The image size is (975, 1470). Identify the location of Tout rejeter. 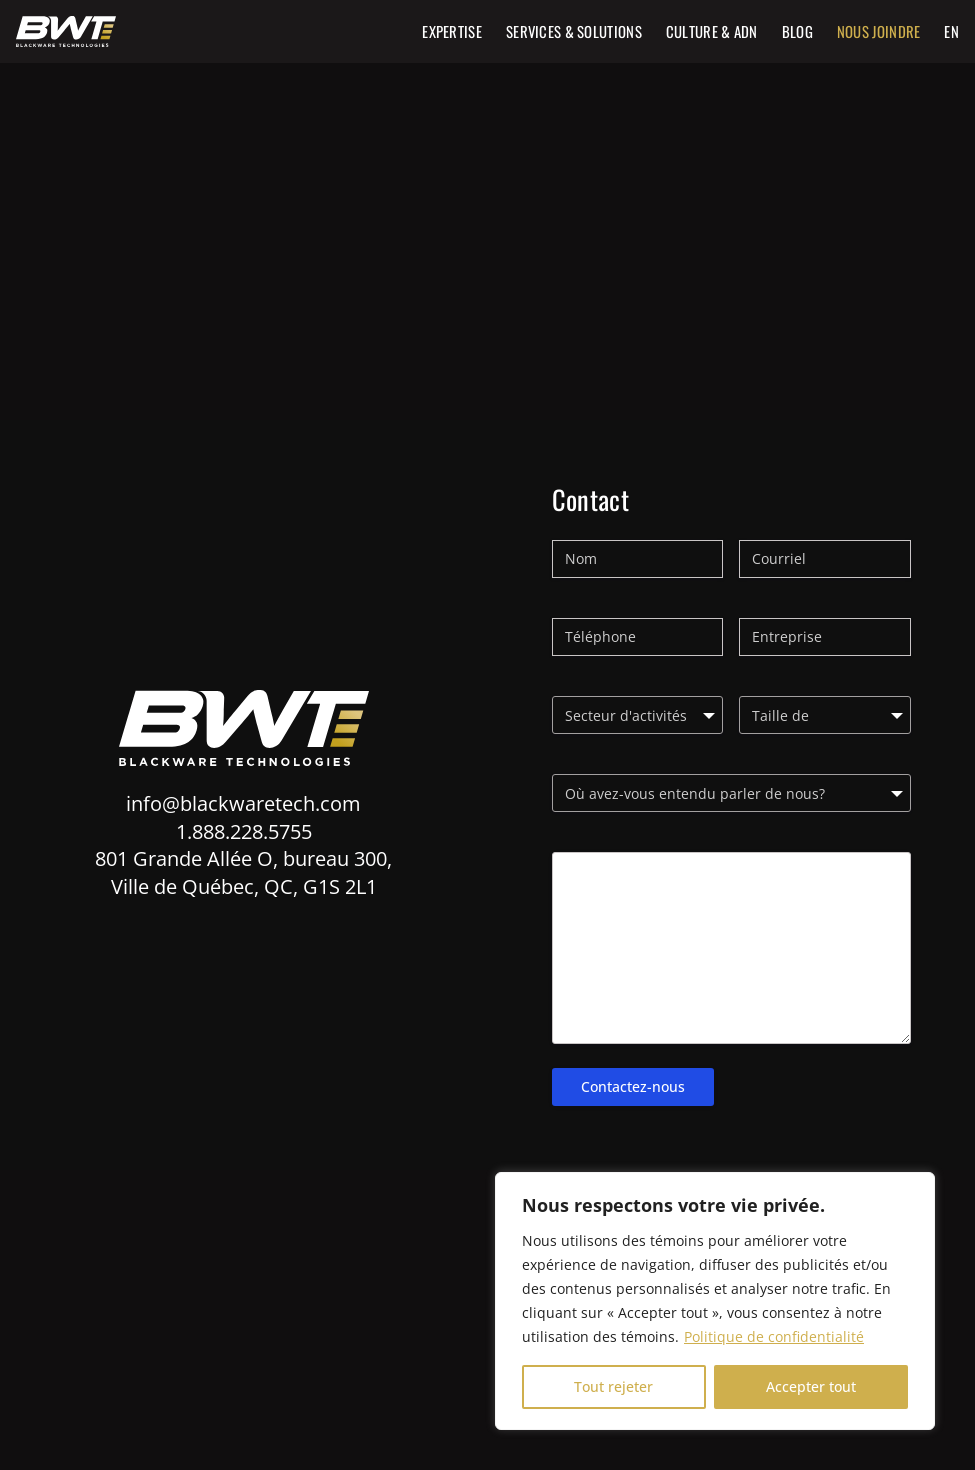
(613, 1386).